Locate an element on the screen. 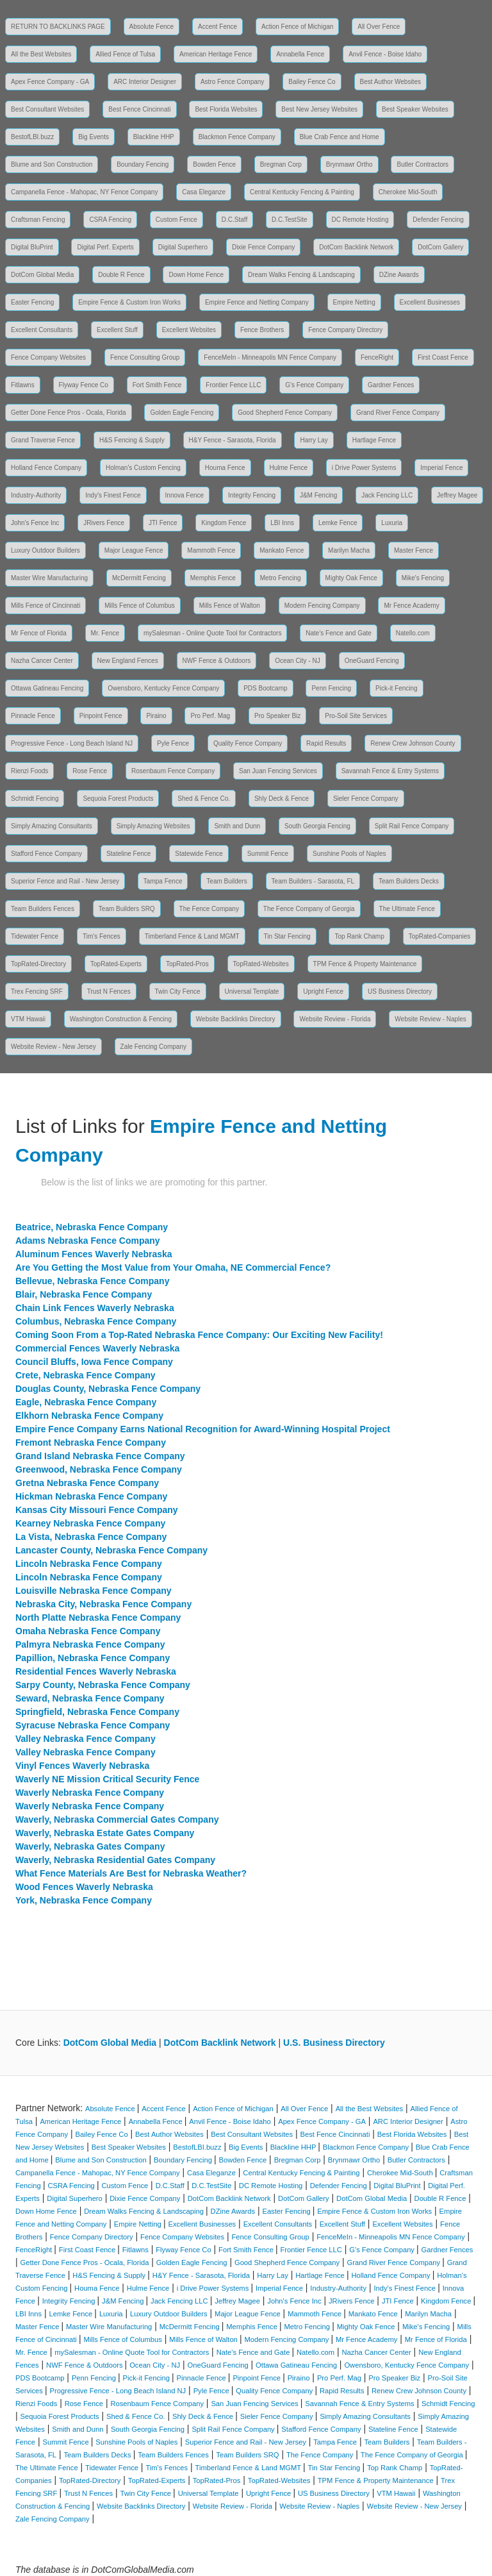  Waverly, Nebraska Gates Company is located at coordinates (90, 1846).